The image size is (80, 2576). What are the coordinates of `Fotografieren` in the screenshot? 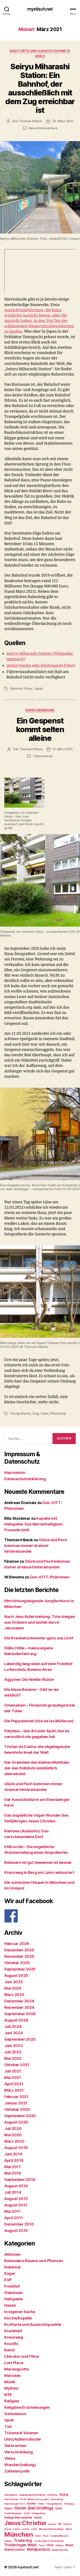 It's located at (20, 1413).